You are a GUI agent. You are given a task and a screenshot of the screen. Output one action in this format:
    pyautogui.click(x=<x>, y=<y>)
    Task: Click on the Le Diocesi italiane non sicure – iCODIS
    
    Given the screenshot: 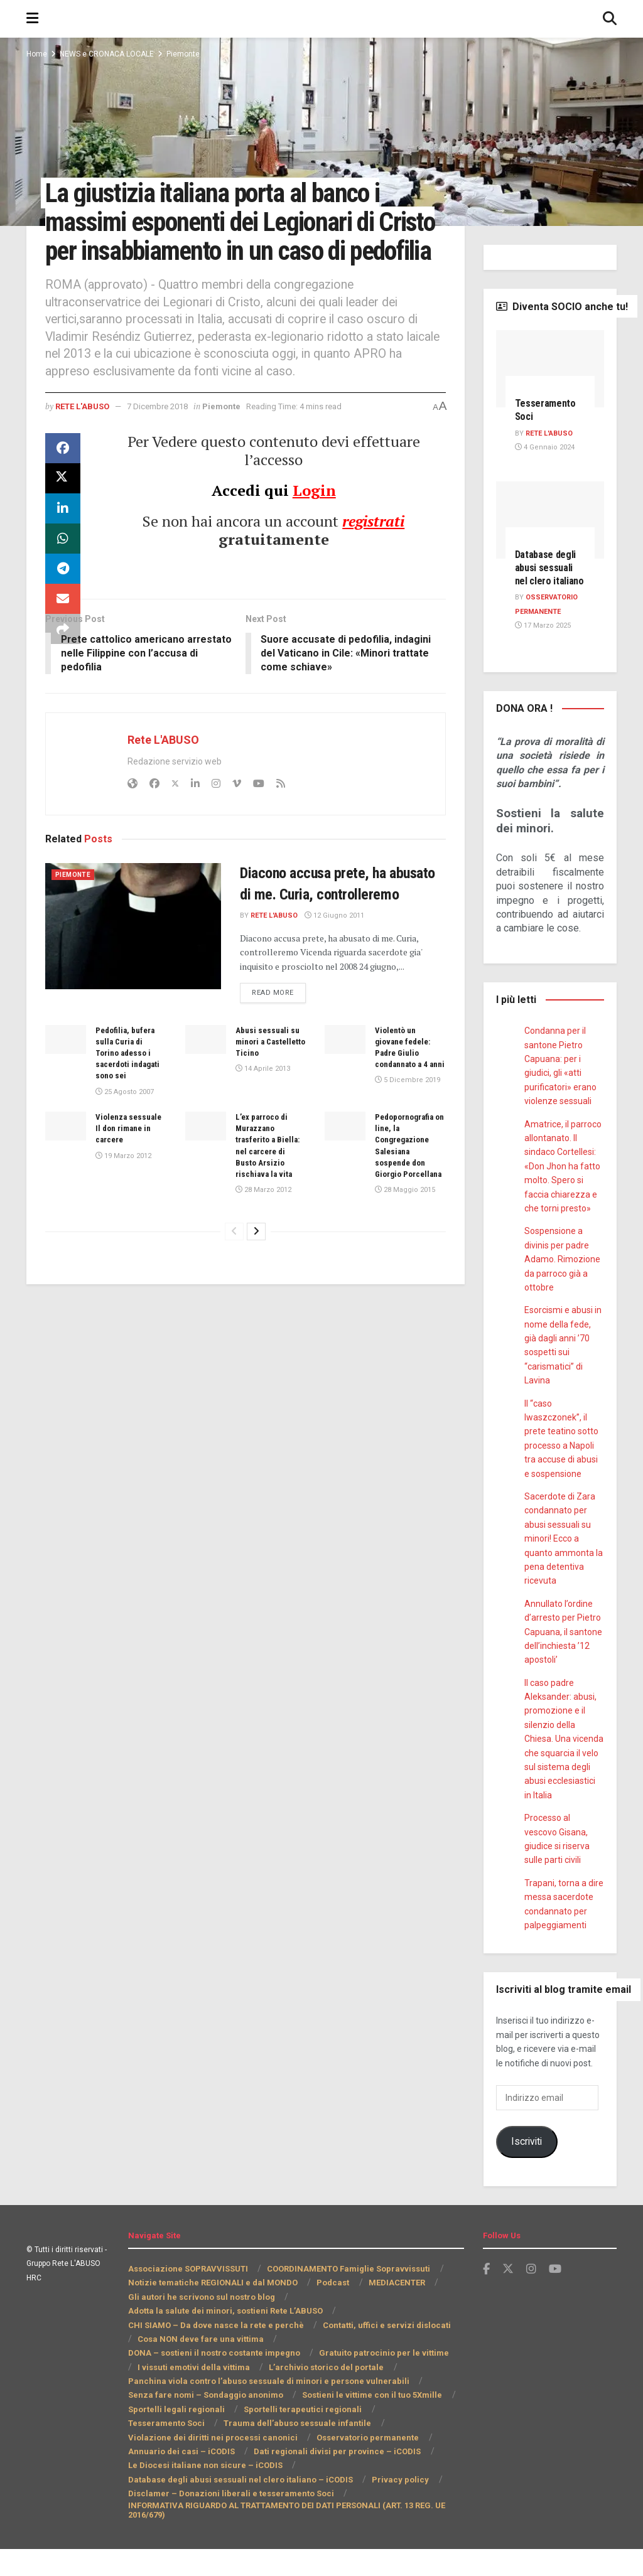 What is the action you would take?
    pyautogui.click(x=204, y=2493)
    